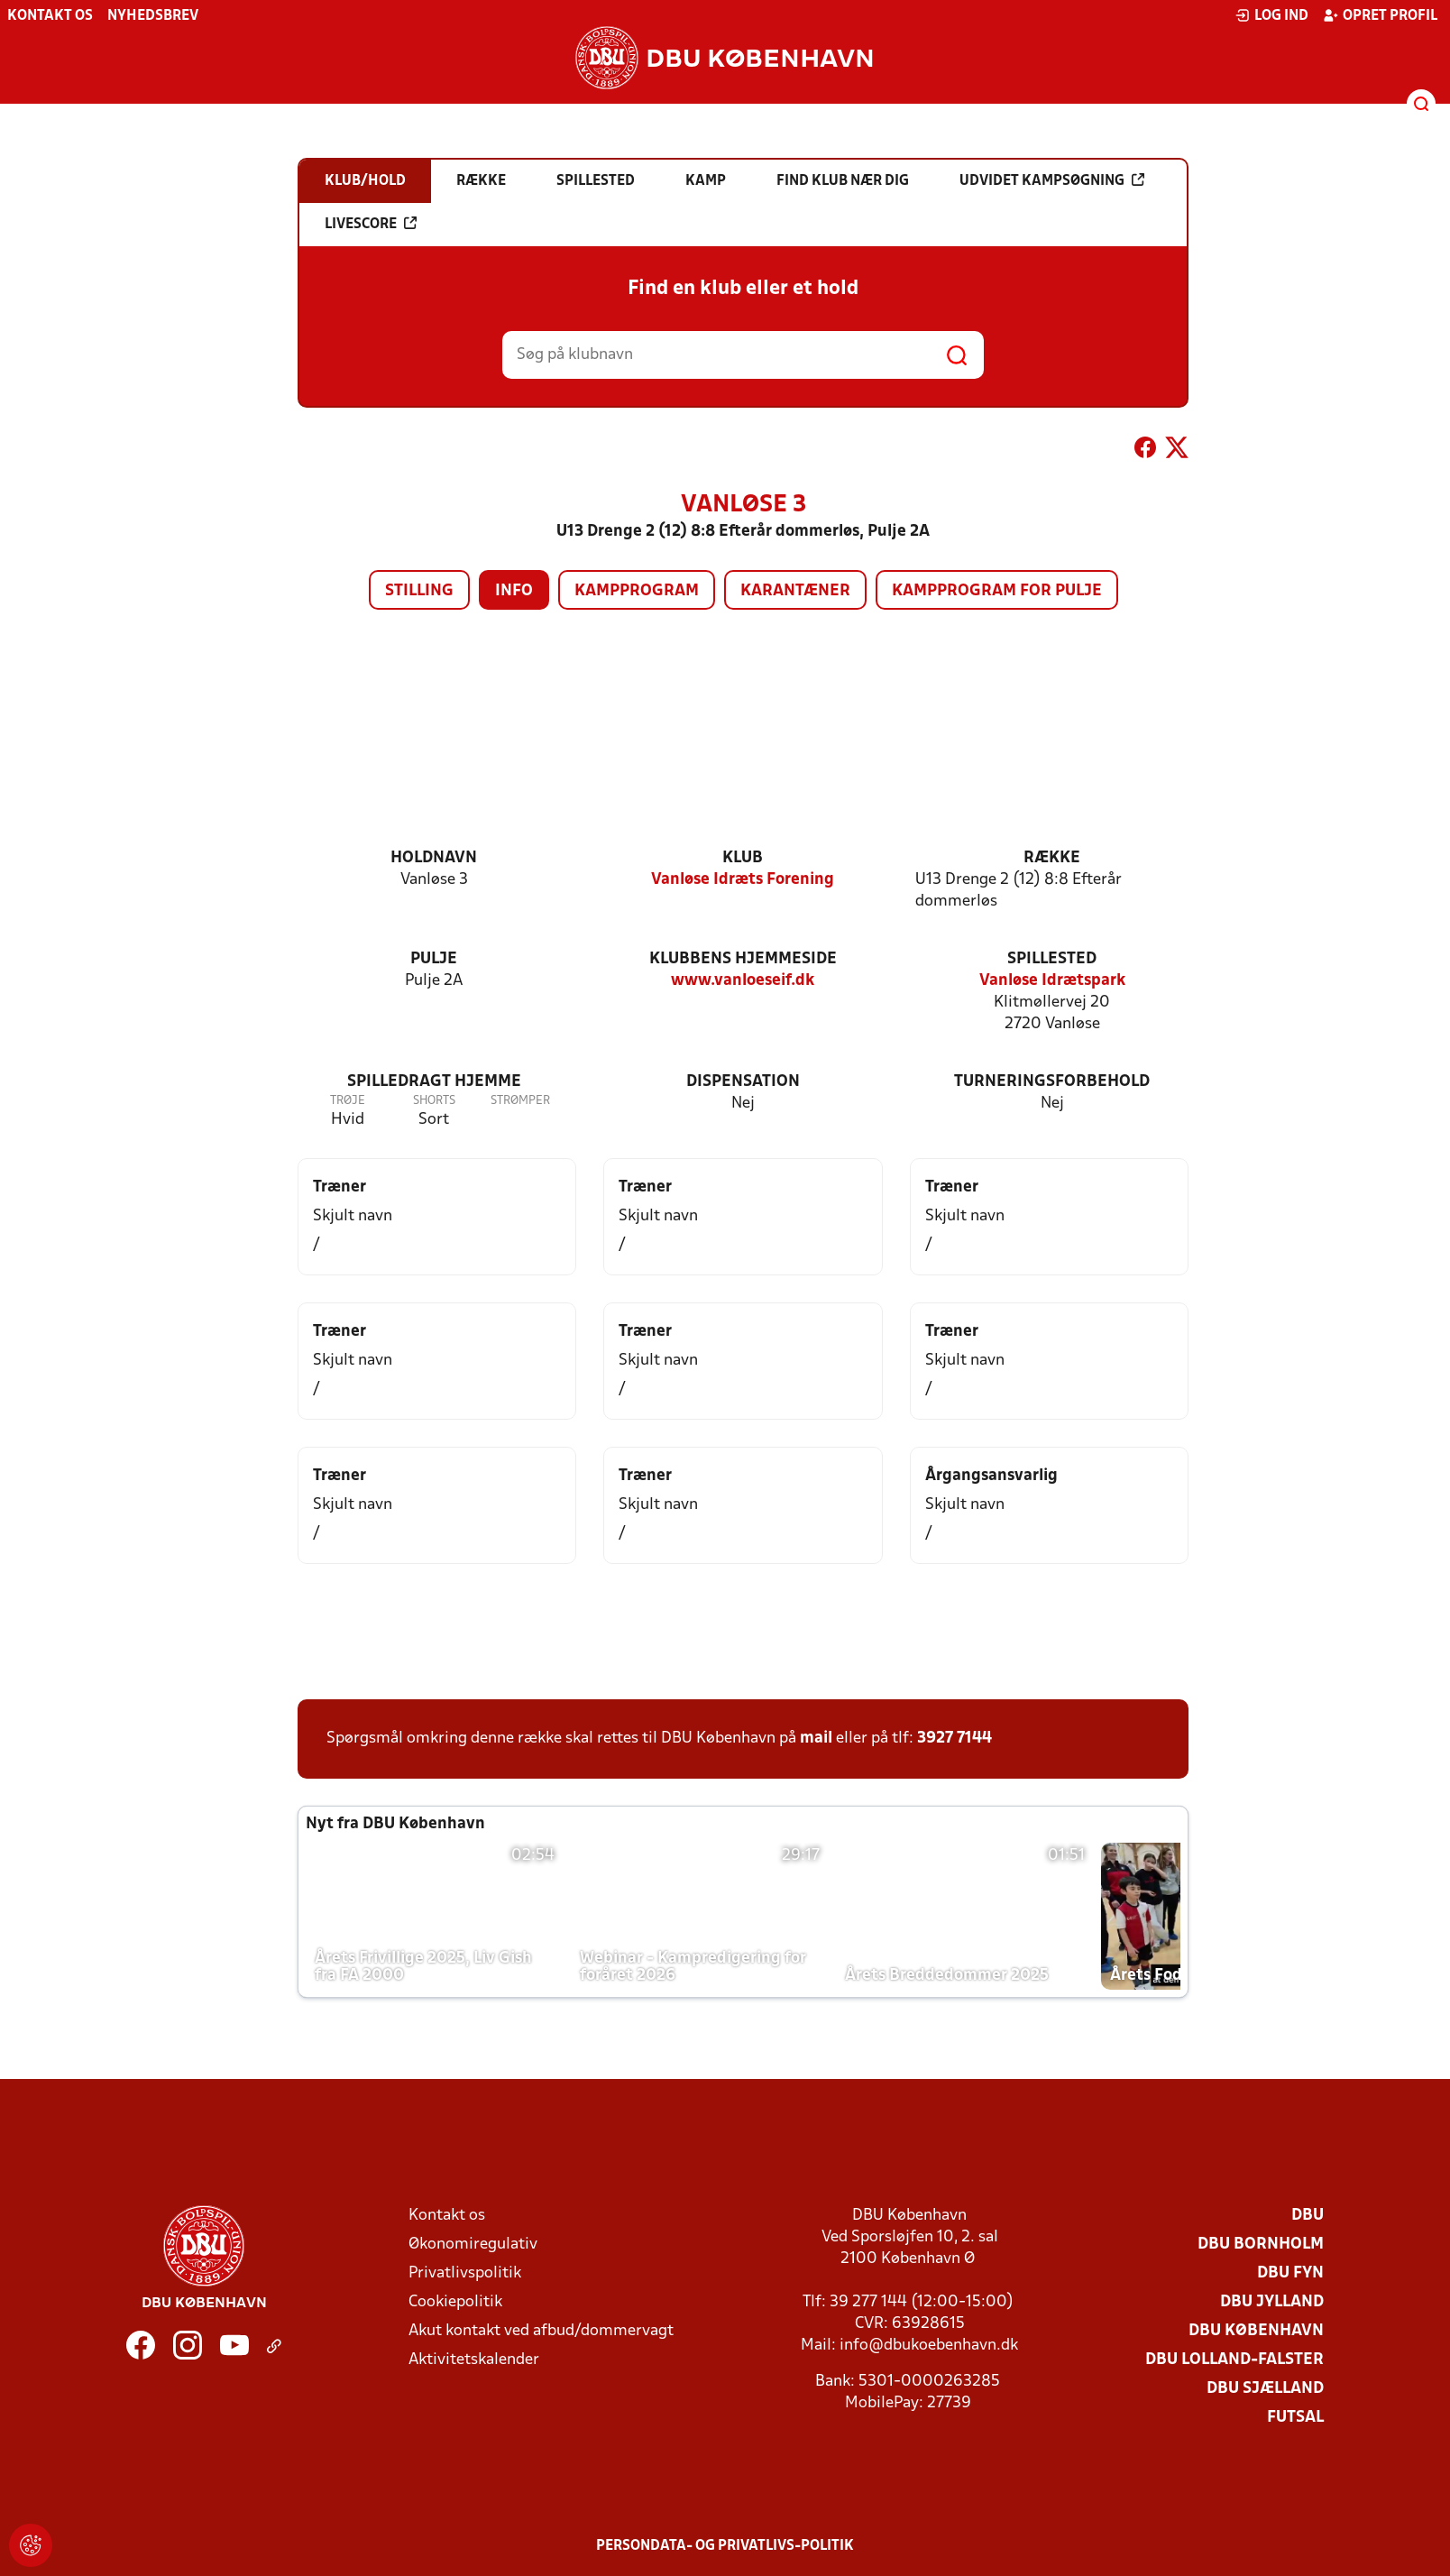 Image resolution: width=1450 pixels, height=2576 pixels. I want to click on Kontakt os, so click(50, 16).